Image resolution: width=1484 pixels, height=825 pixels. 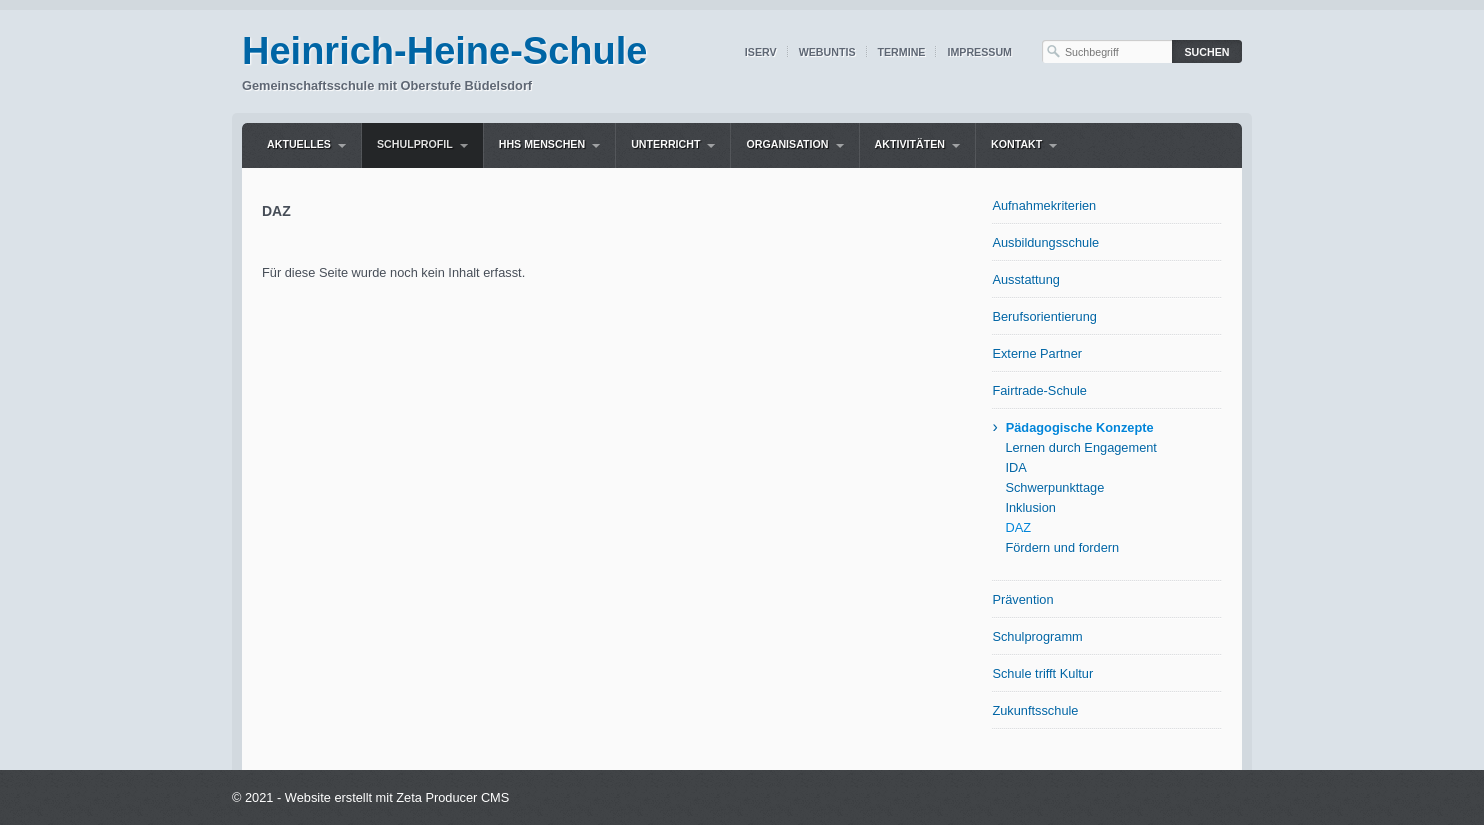 What do you see at coordinates (827, 52) in the screenshot?
I see `WebUntis` at bounding box center [827, 52].